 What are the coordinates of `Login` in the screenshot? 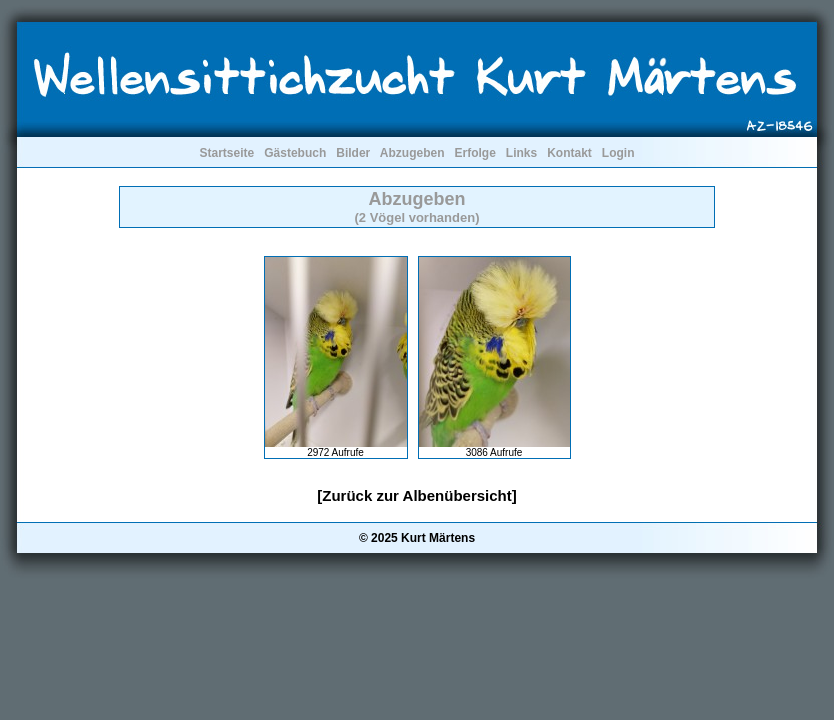 It's located at (618, 153).